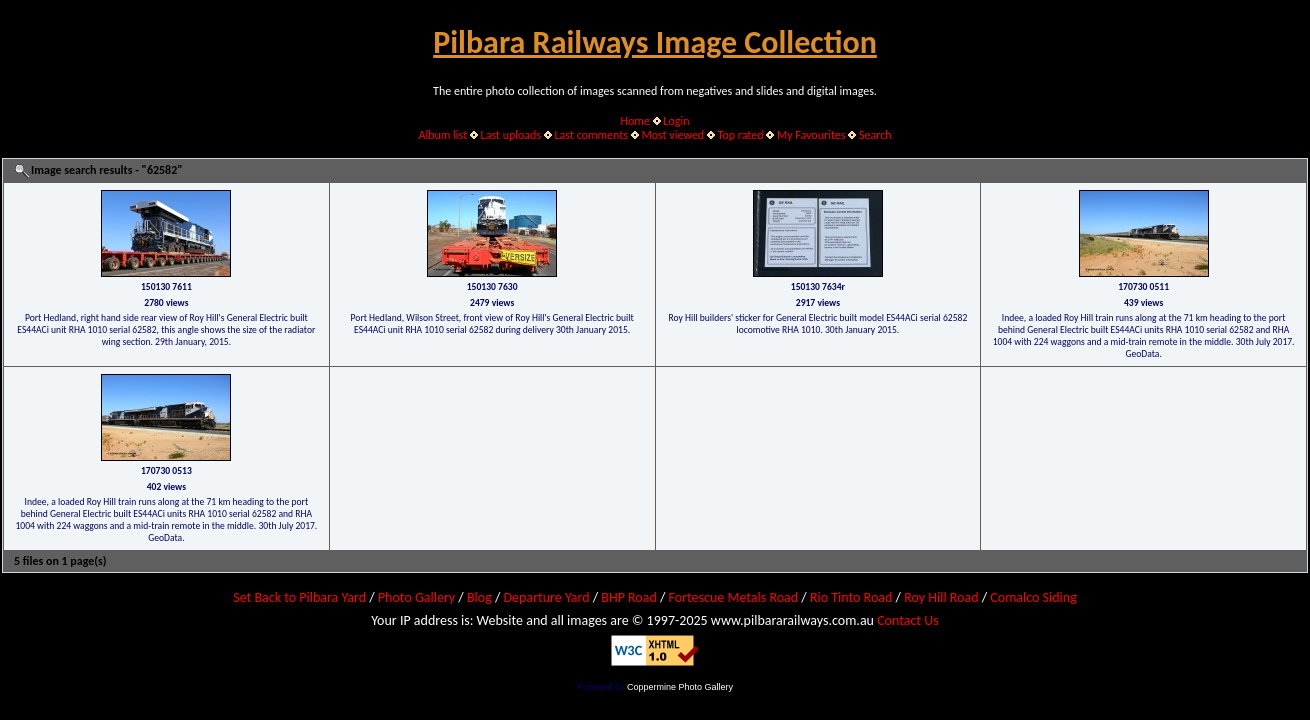 Image resolution: width=1310 pixels, height=720 pixels. Describe the element at coordinates (299, 597) in the screenshot. I see `Set Back to Pilbara Yard` at that location.